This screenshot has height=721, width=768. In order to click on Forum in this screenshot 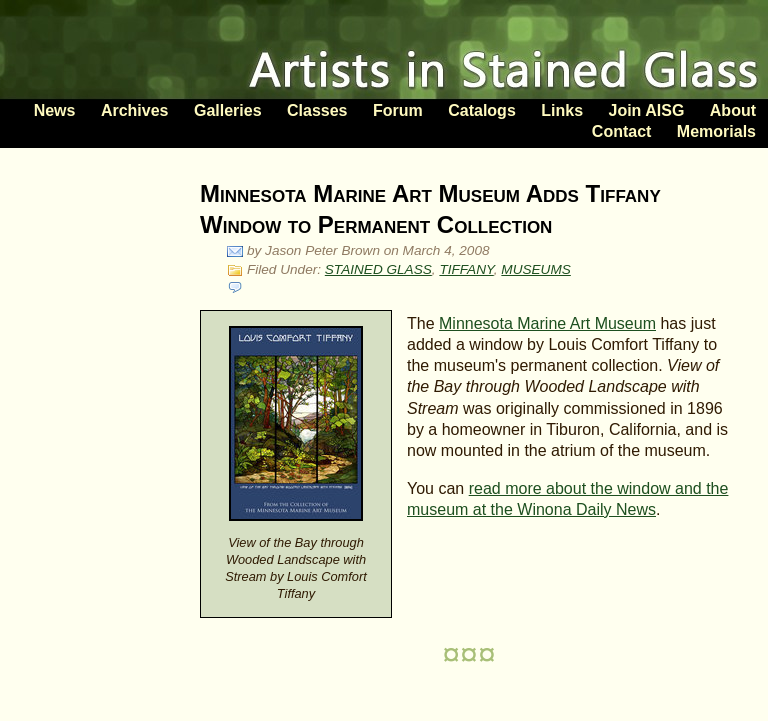, I will do `click(398, 110)`.